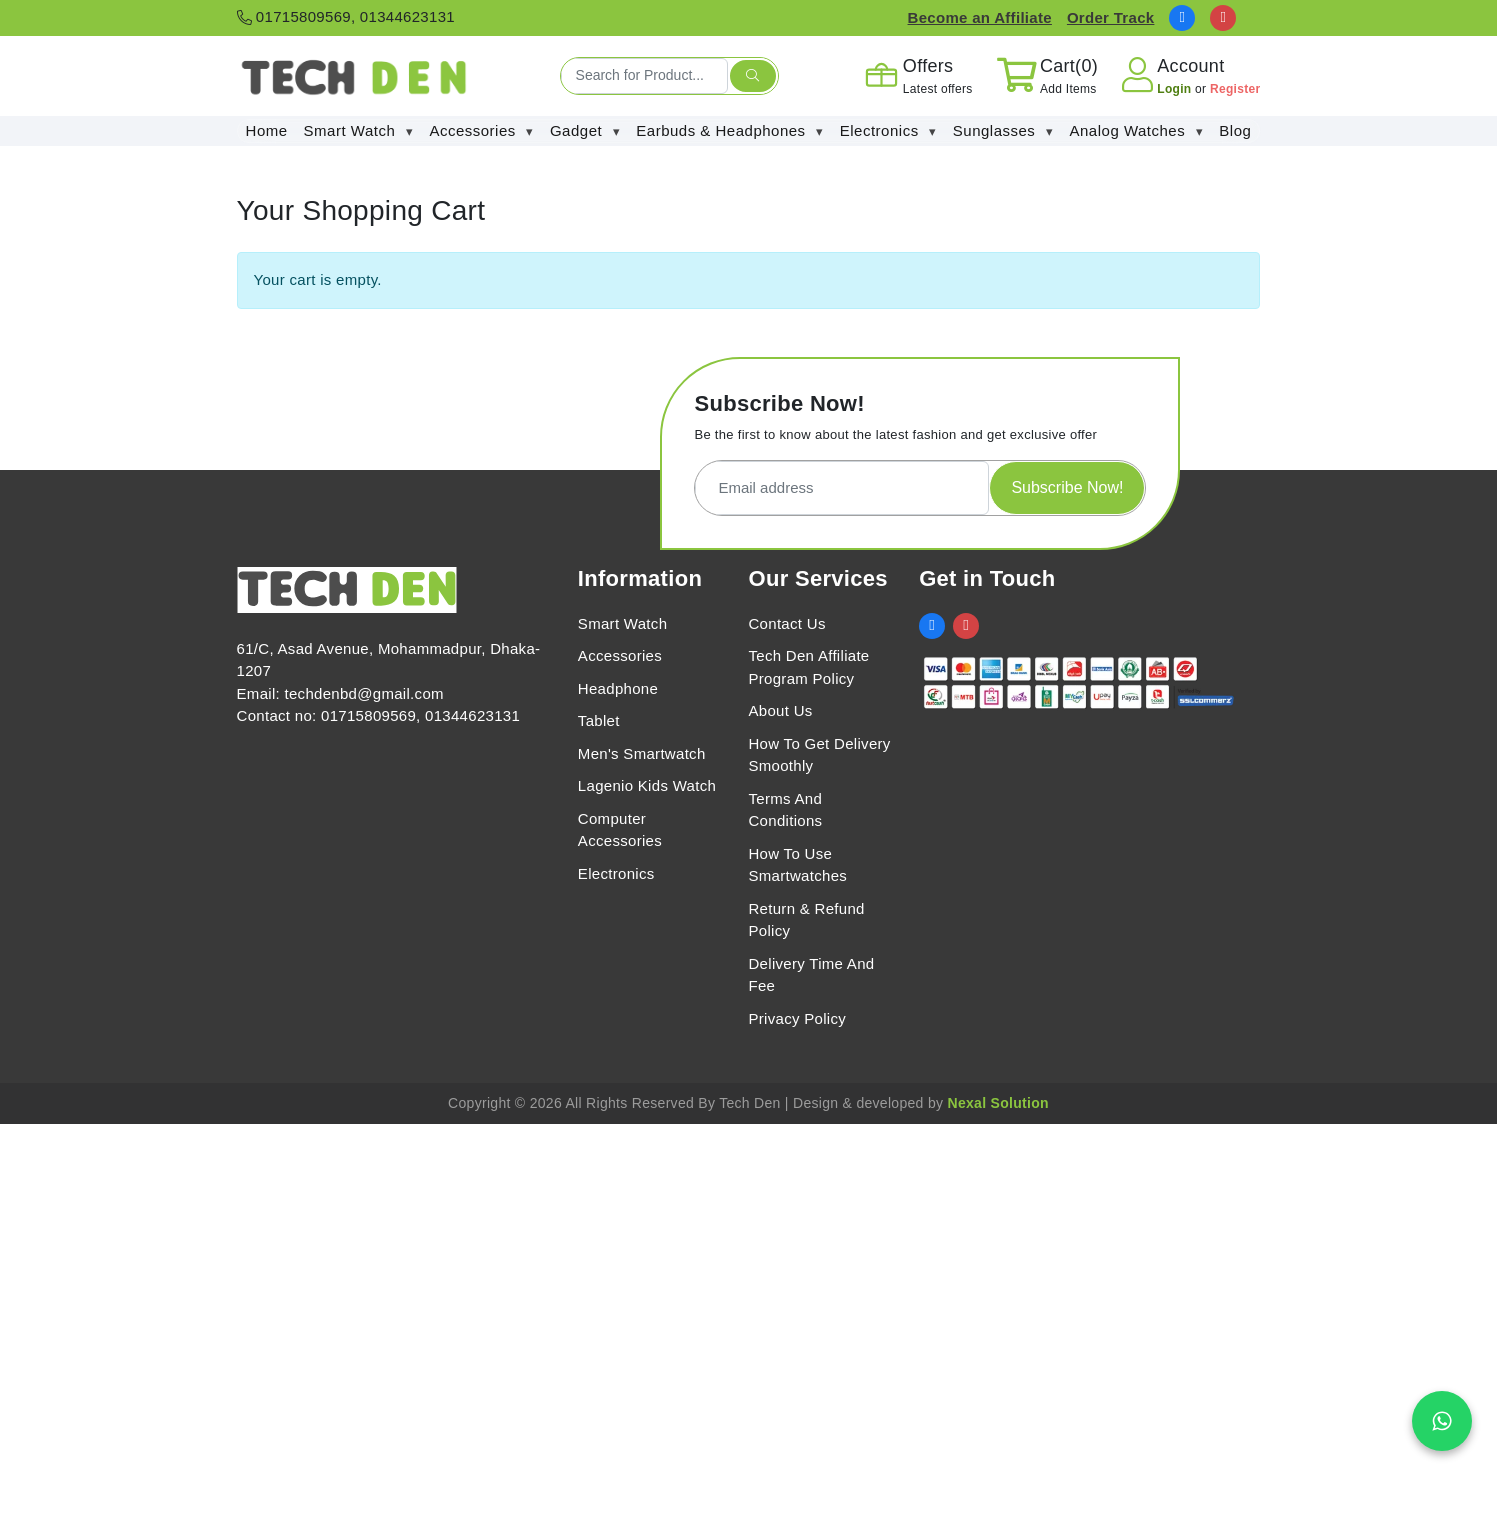  What do you see at coordinates (346, 16) in the screenshot?
I see `01715809569, 01344623131` at bounding box center [346, 16].